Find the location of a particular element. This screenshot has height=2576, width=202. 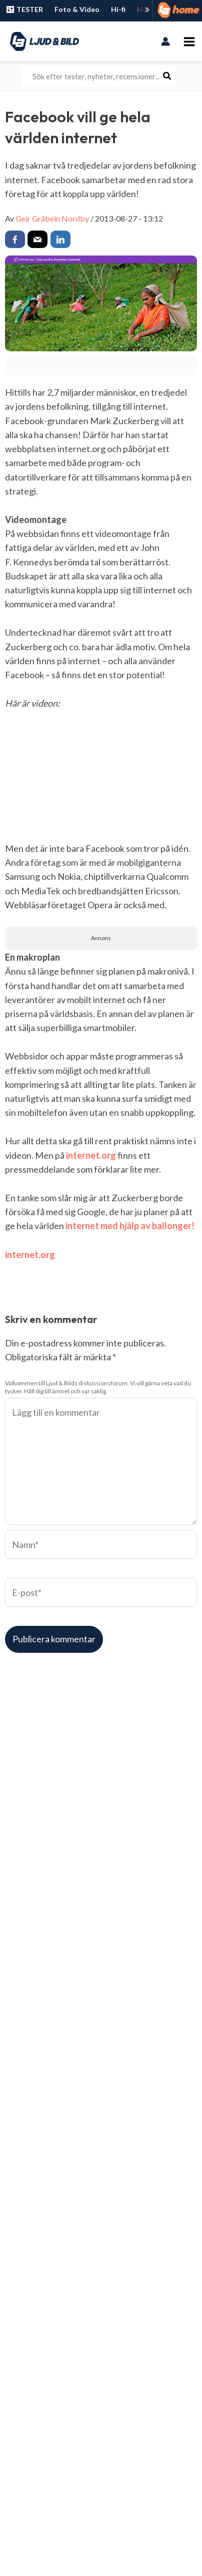

internet med hjälp av ballonger! is located at coordinates (130, 1225).